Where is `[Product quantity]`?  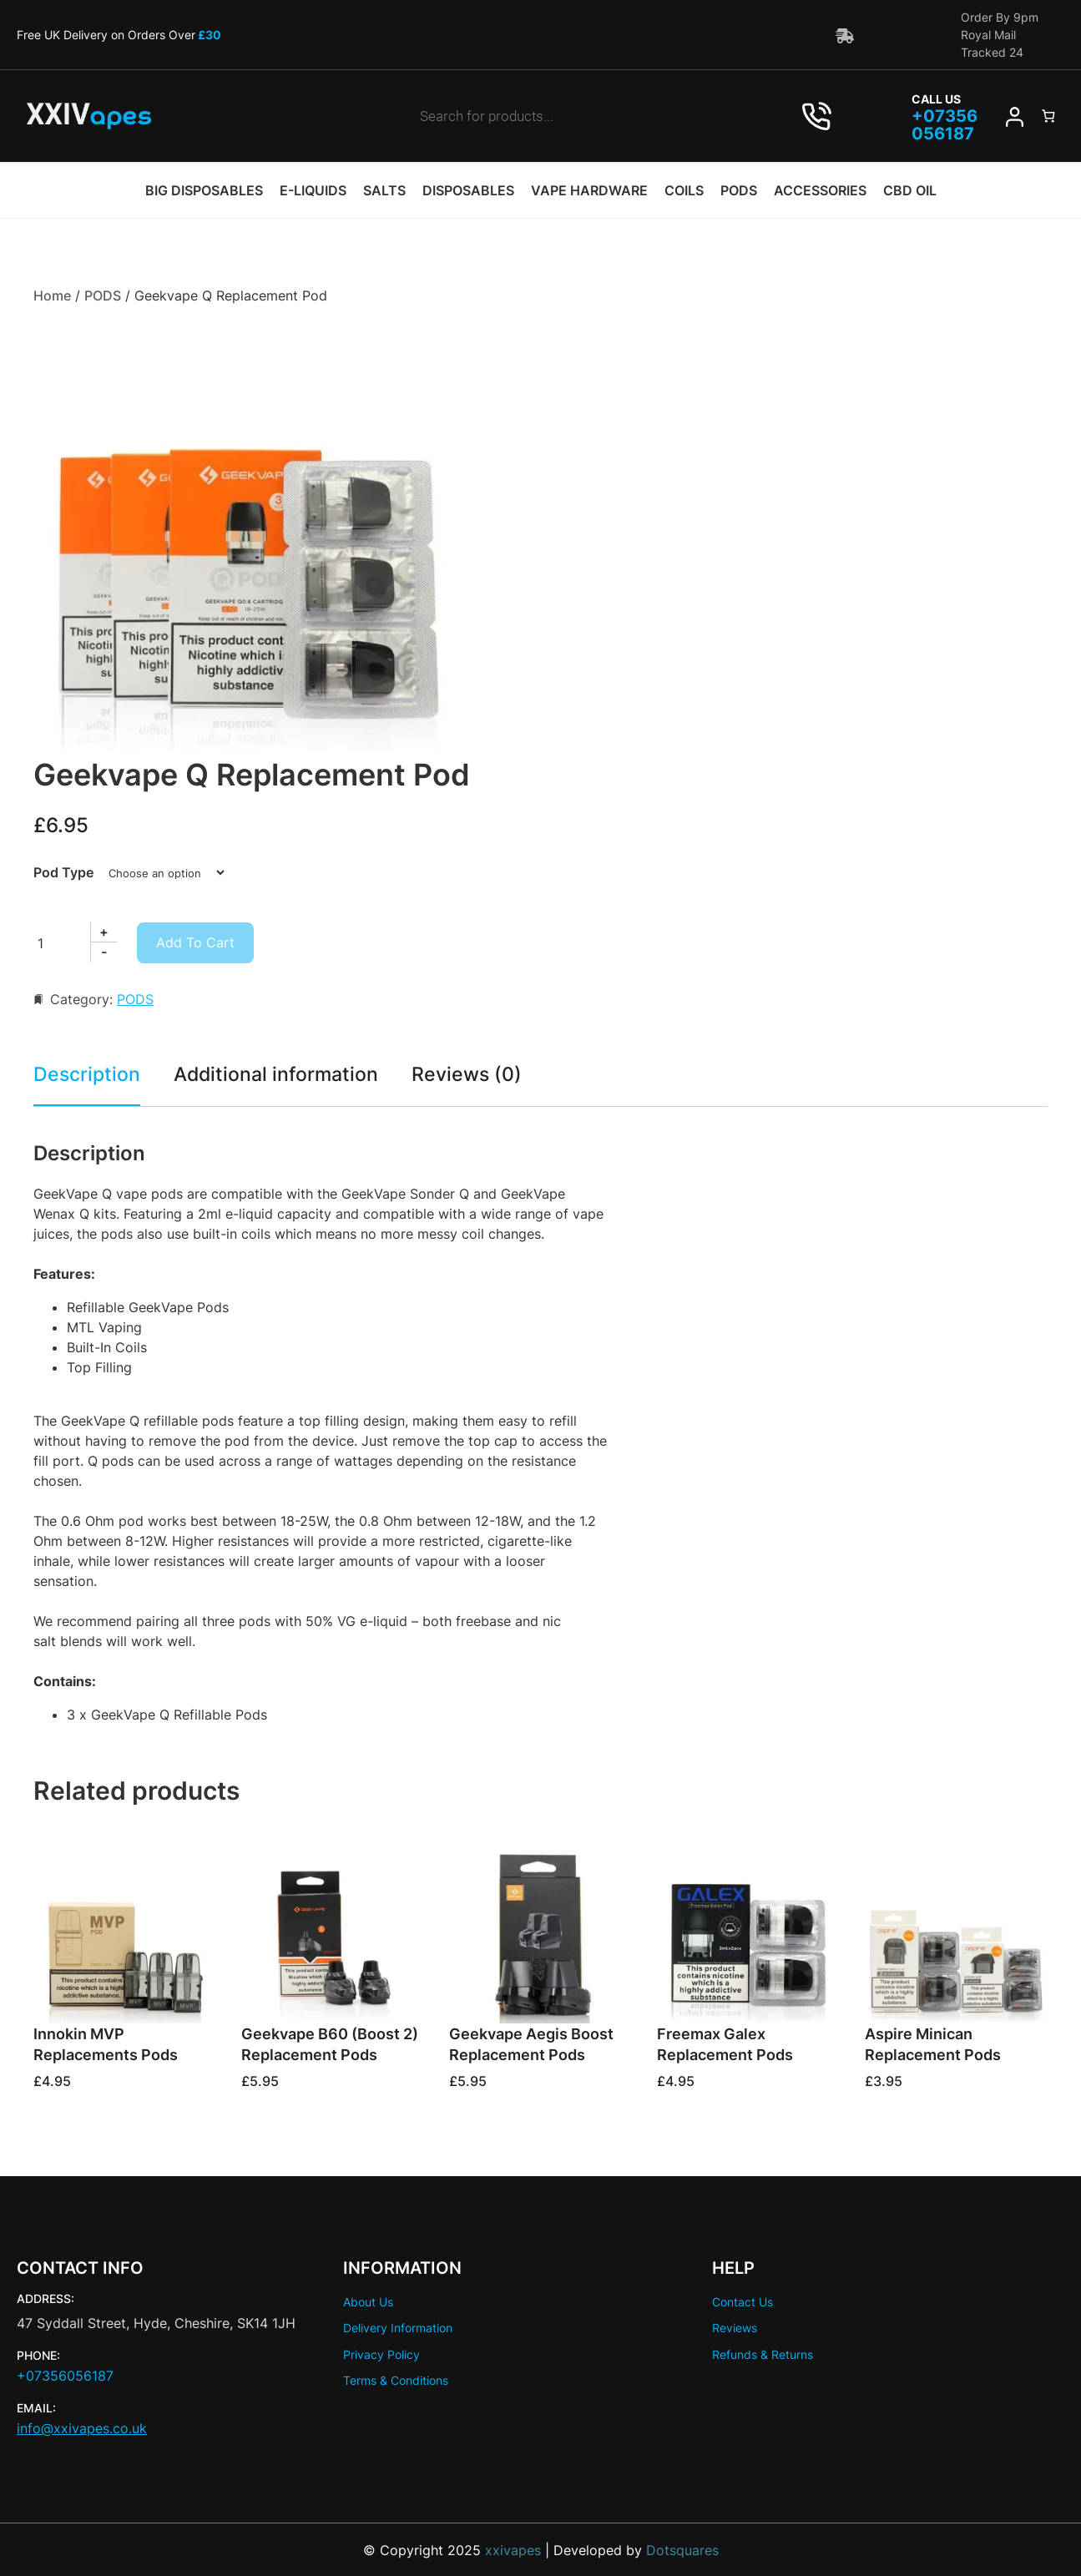 [Product quantity] is located at coordinates (71, 941).